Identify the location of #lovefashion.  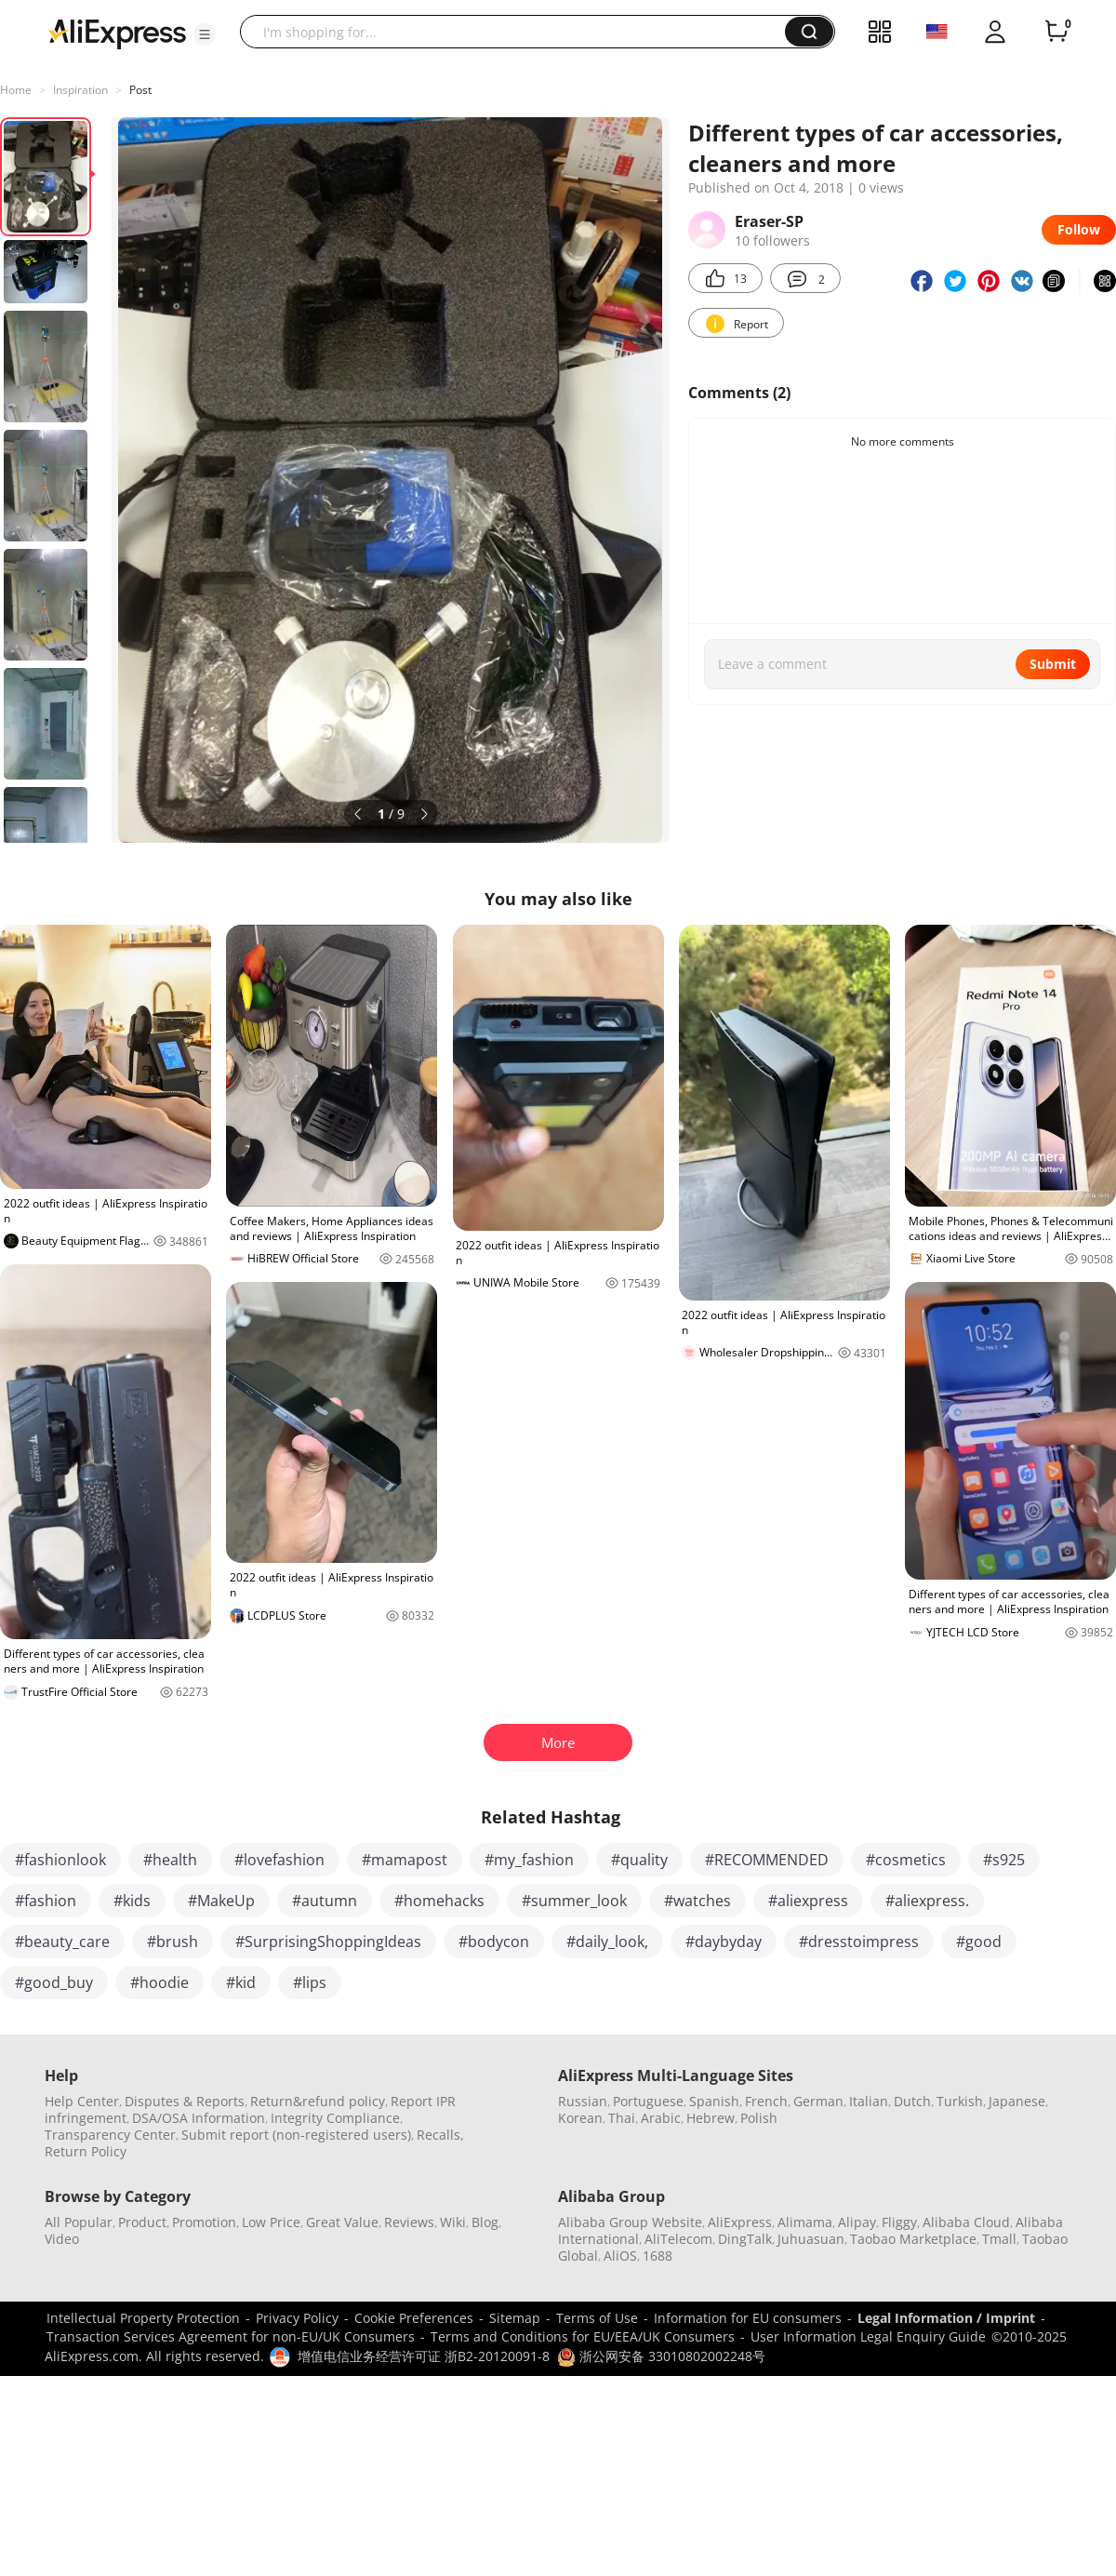
(279, 1859).